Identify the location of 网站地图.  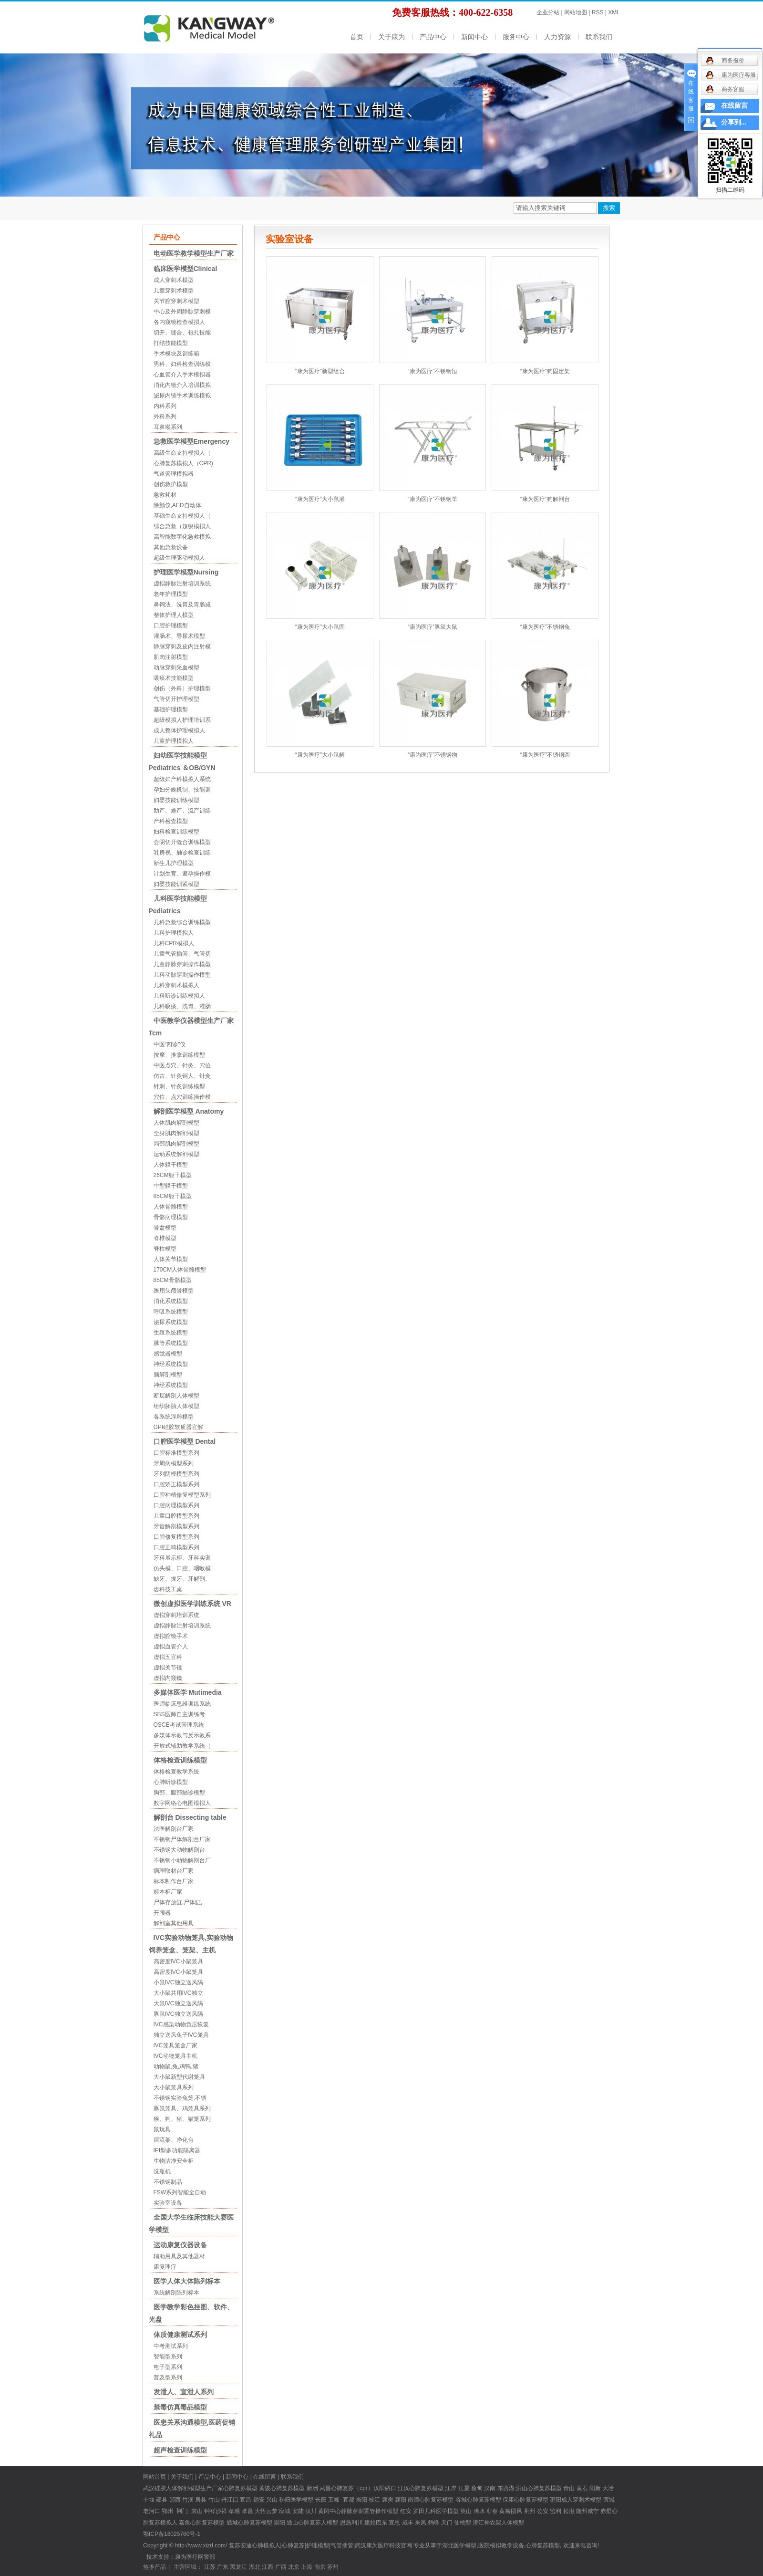
(575, 12).